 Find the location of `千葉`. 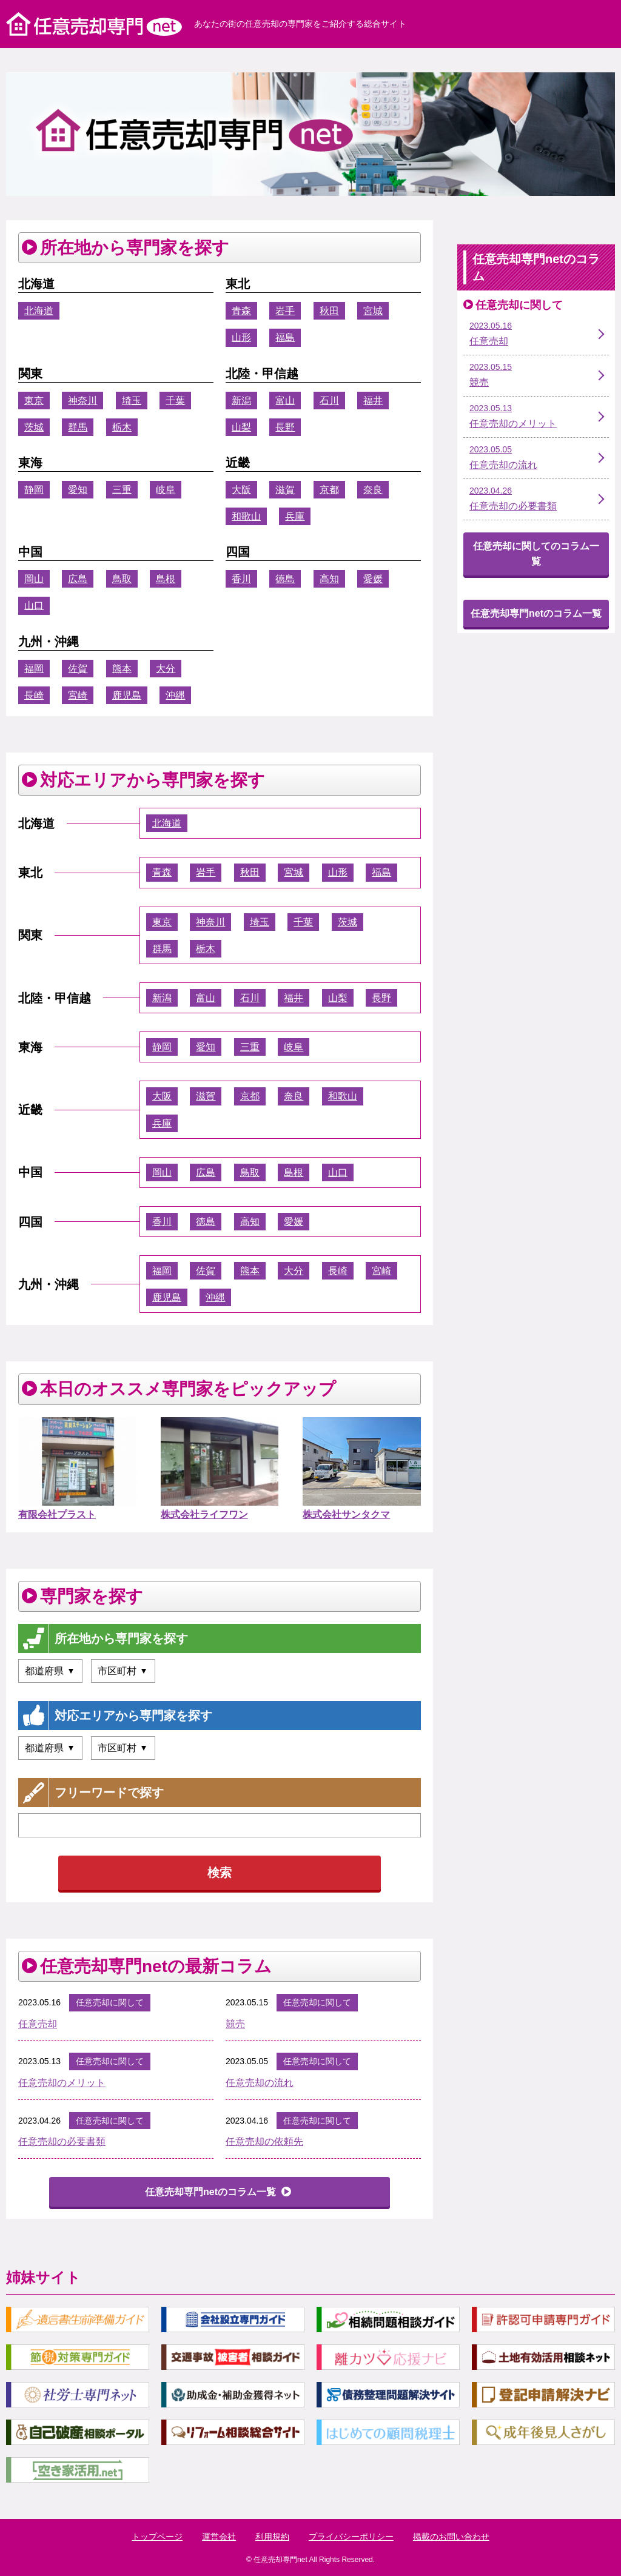

千葉 is located at coordinates (175, 400).